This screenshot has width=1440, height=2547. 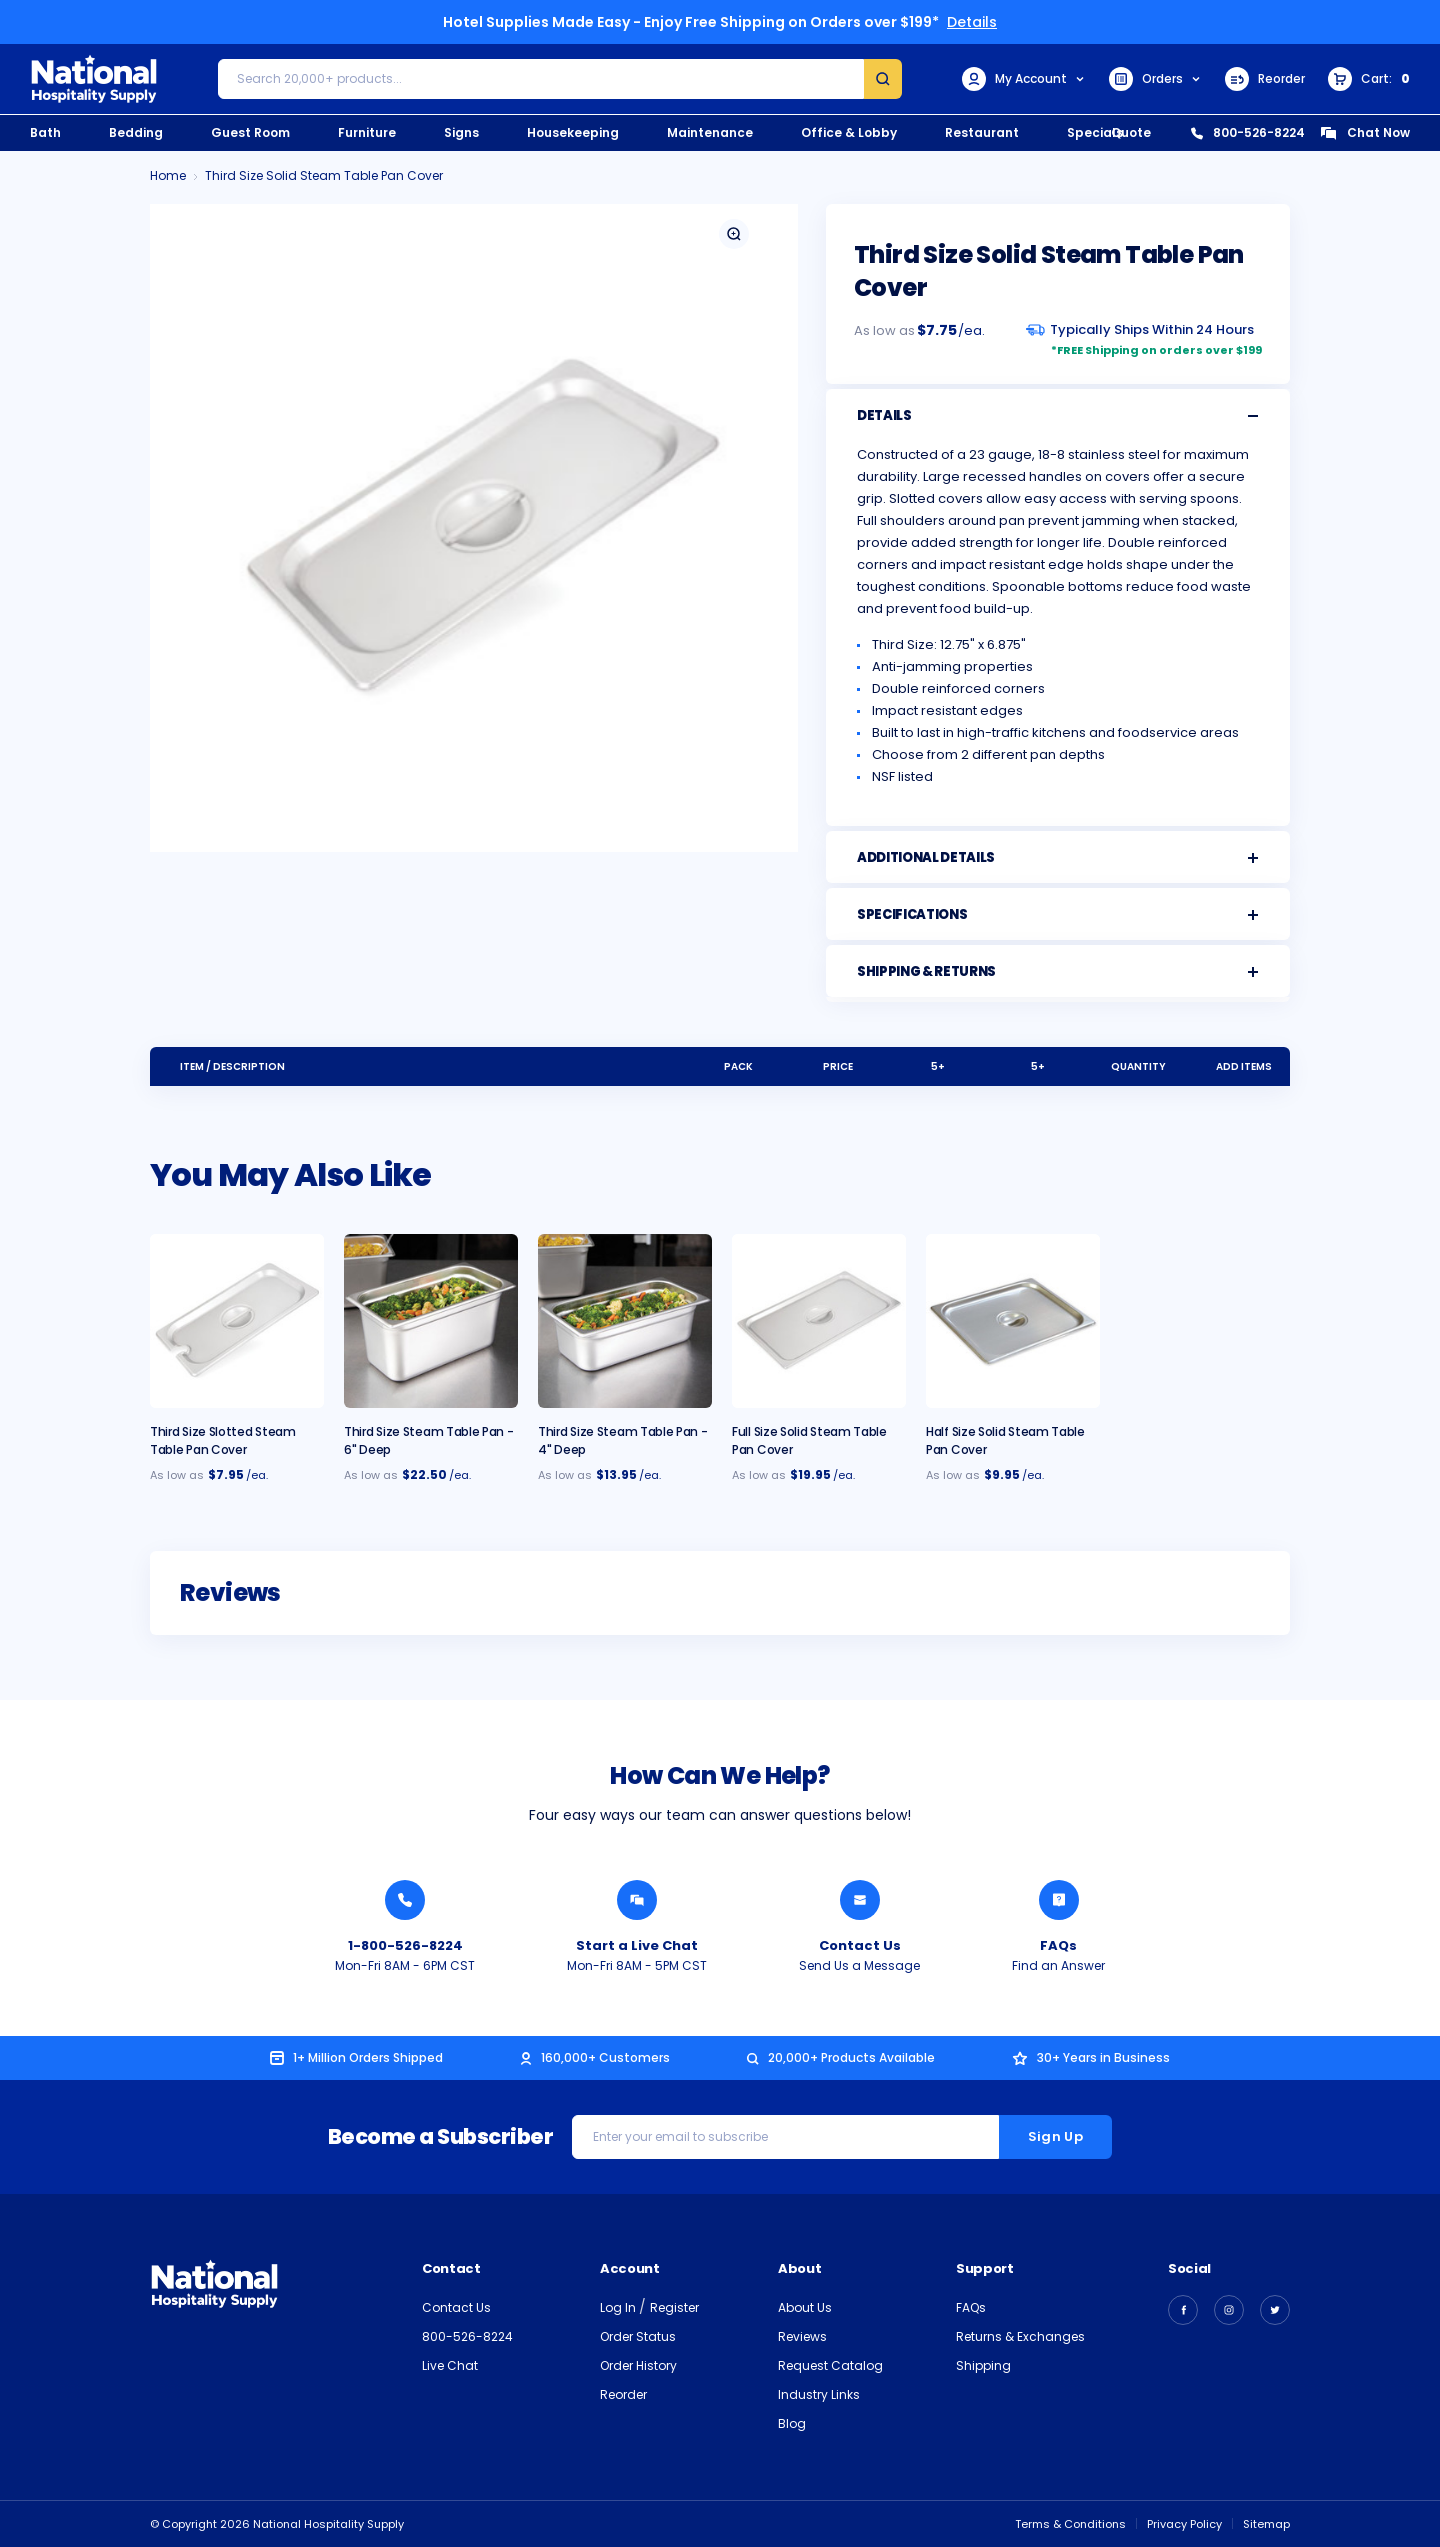 I want to click on Blog, so click(x=792, y=2423).